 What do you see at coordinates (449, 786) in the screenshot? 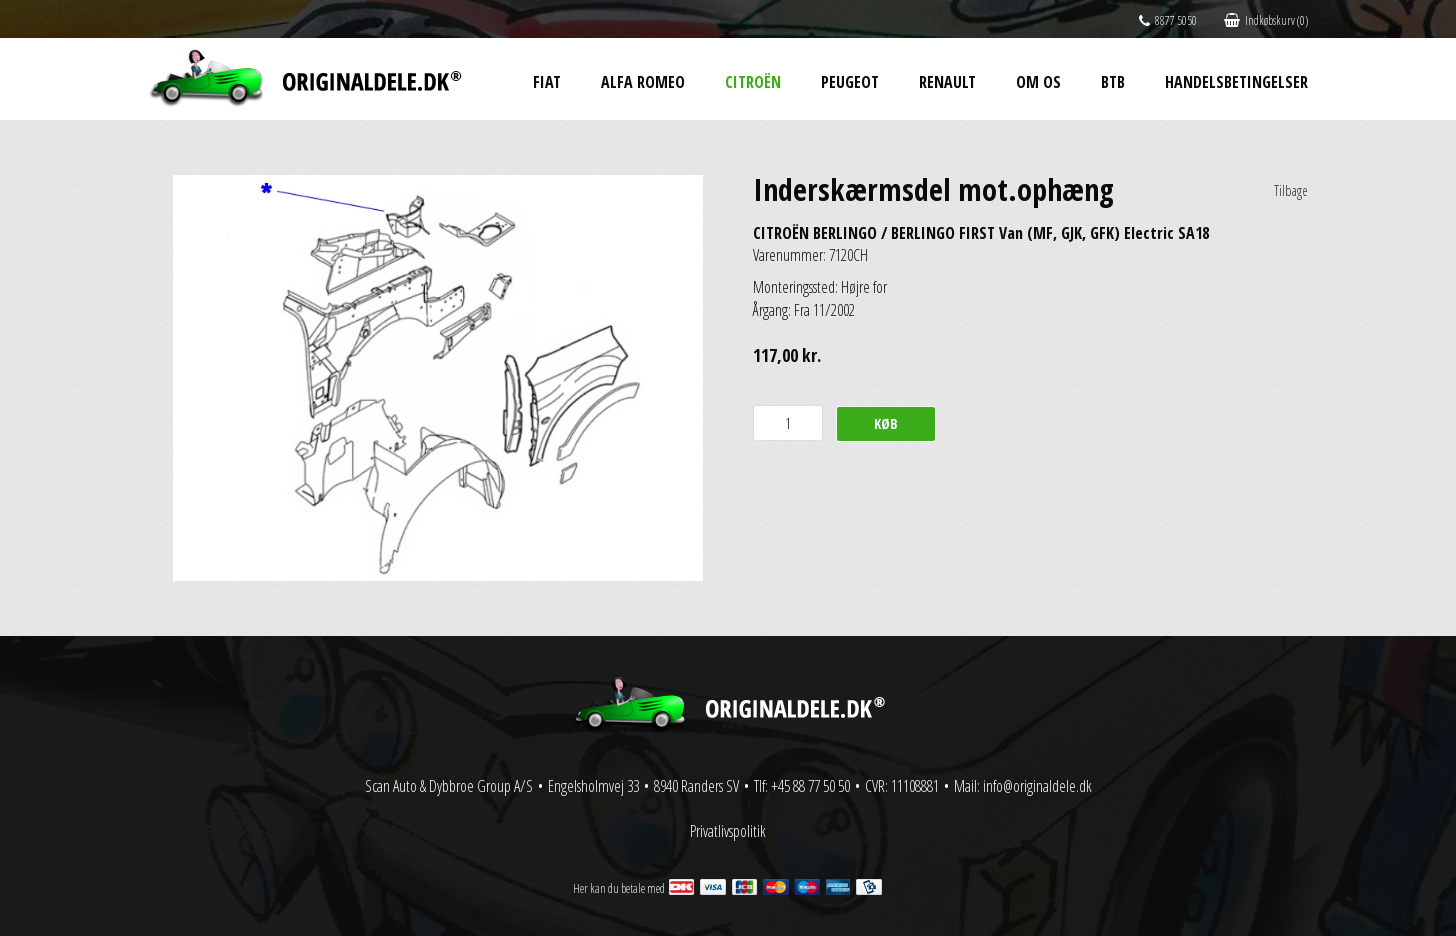
I see `Scan Auto & Dybbroe Group A/S` at bounding box center [449, 786].